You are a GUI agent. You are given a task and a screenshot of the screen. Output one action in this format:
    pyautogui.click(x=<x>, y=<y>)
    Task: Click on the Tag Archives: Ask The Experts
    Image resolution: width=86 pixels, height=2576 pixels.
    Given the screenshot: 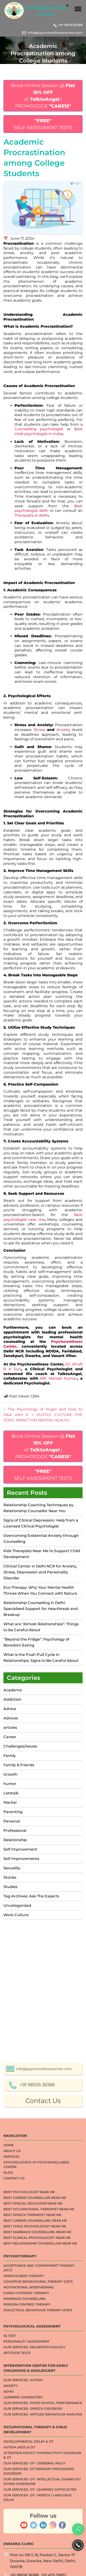 What is the action you would take?
    pyautogui.click(x=31, y=1896)
    